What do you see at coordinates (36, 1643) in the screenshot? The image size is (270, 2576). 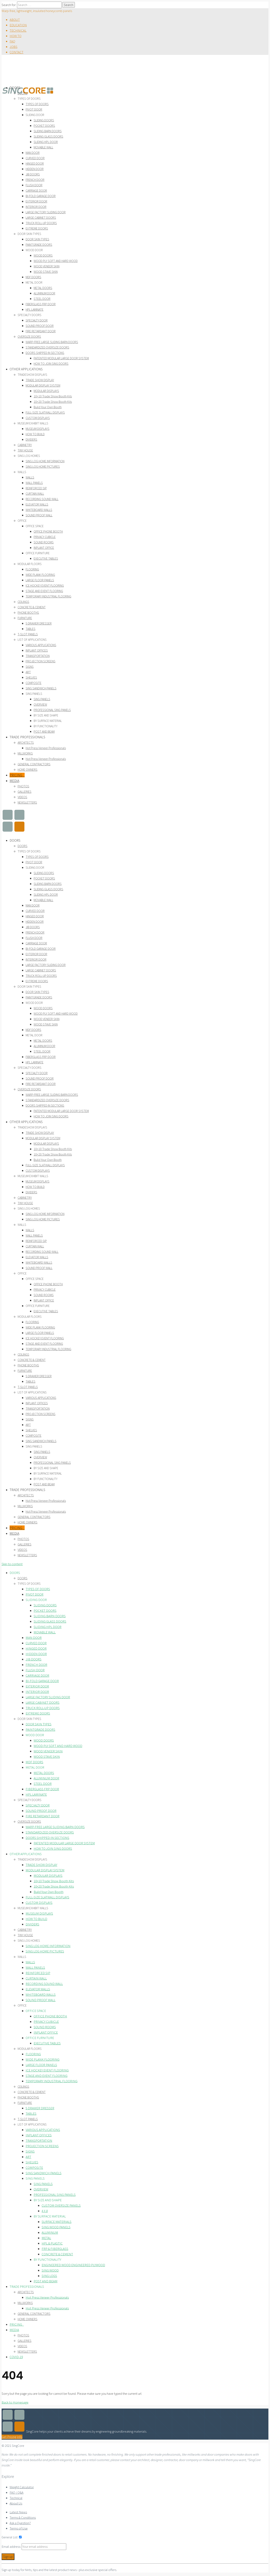 I see `CURVED DOOR` at bounding box center [36, 1643].